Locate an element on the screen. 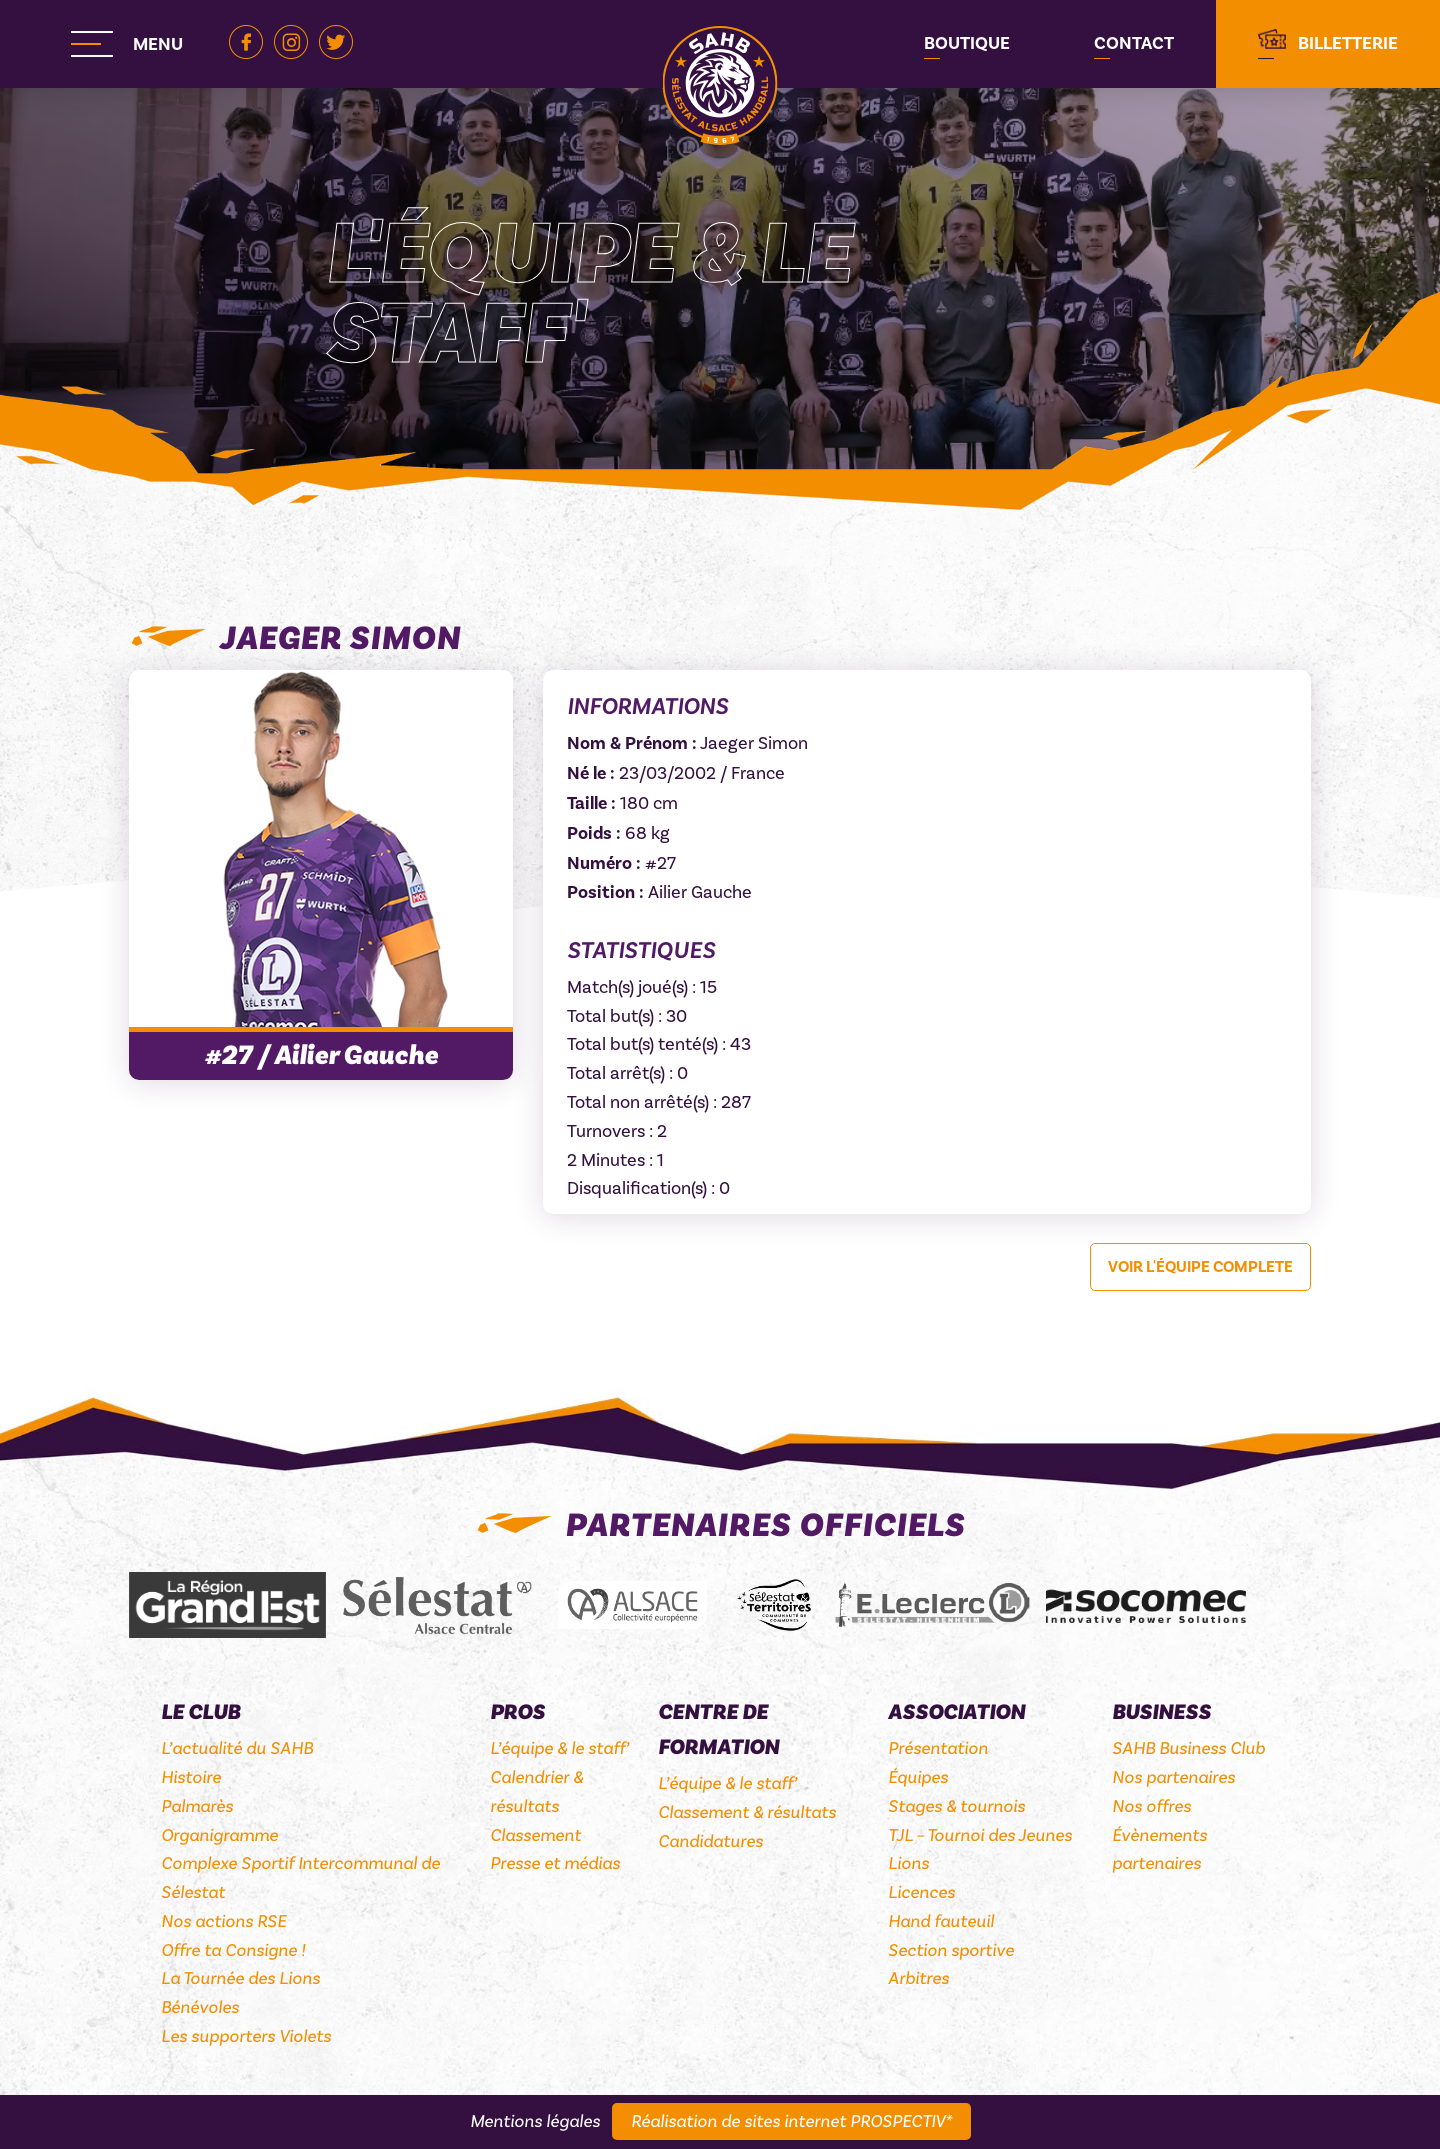  Histoire is located at coordinates (191, 1777).